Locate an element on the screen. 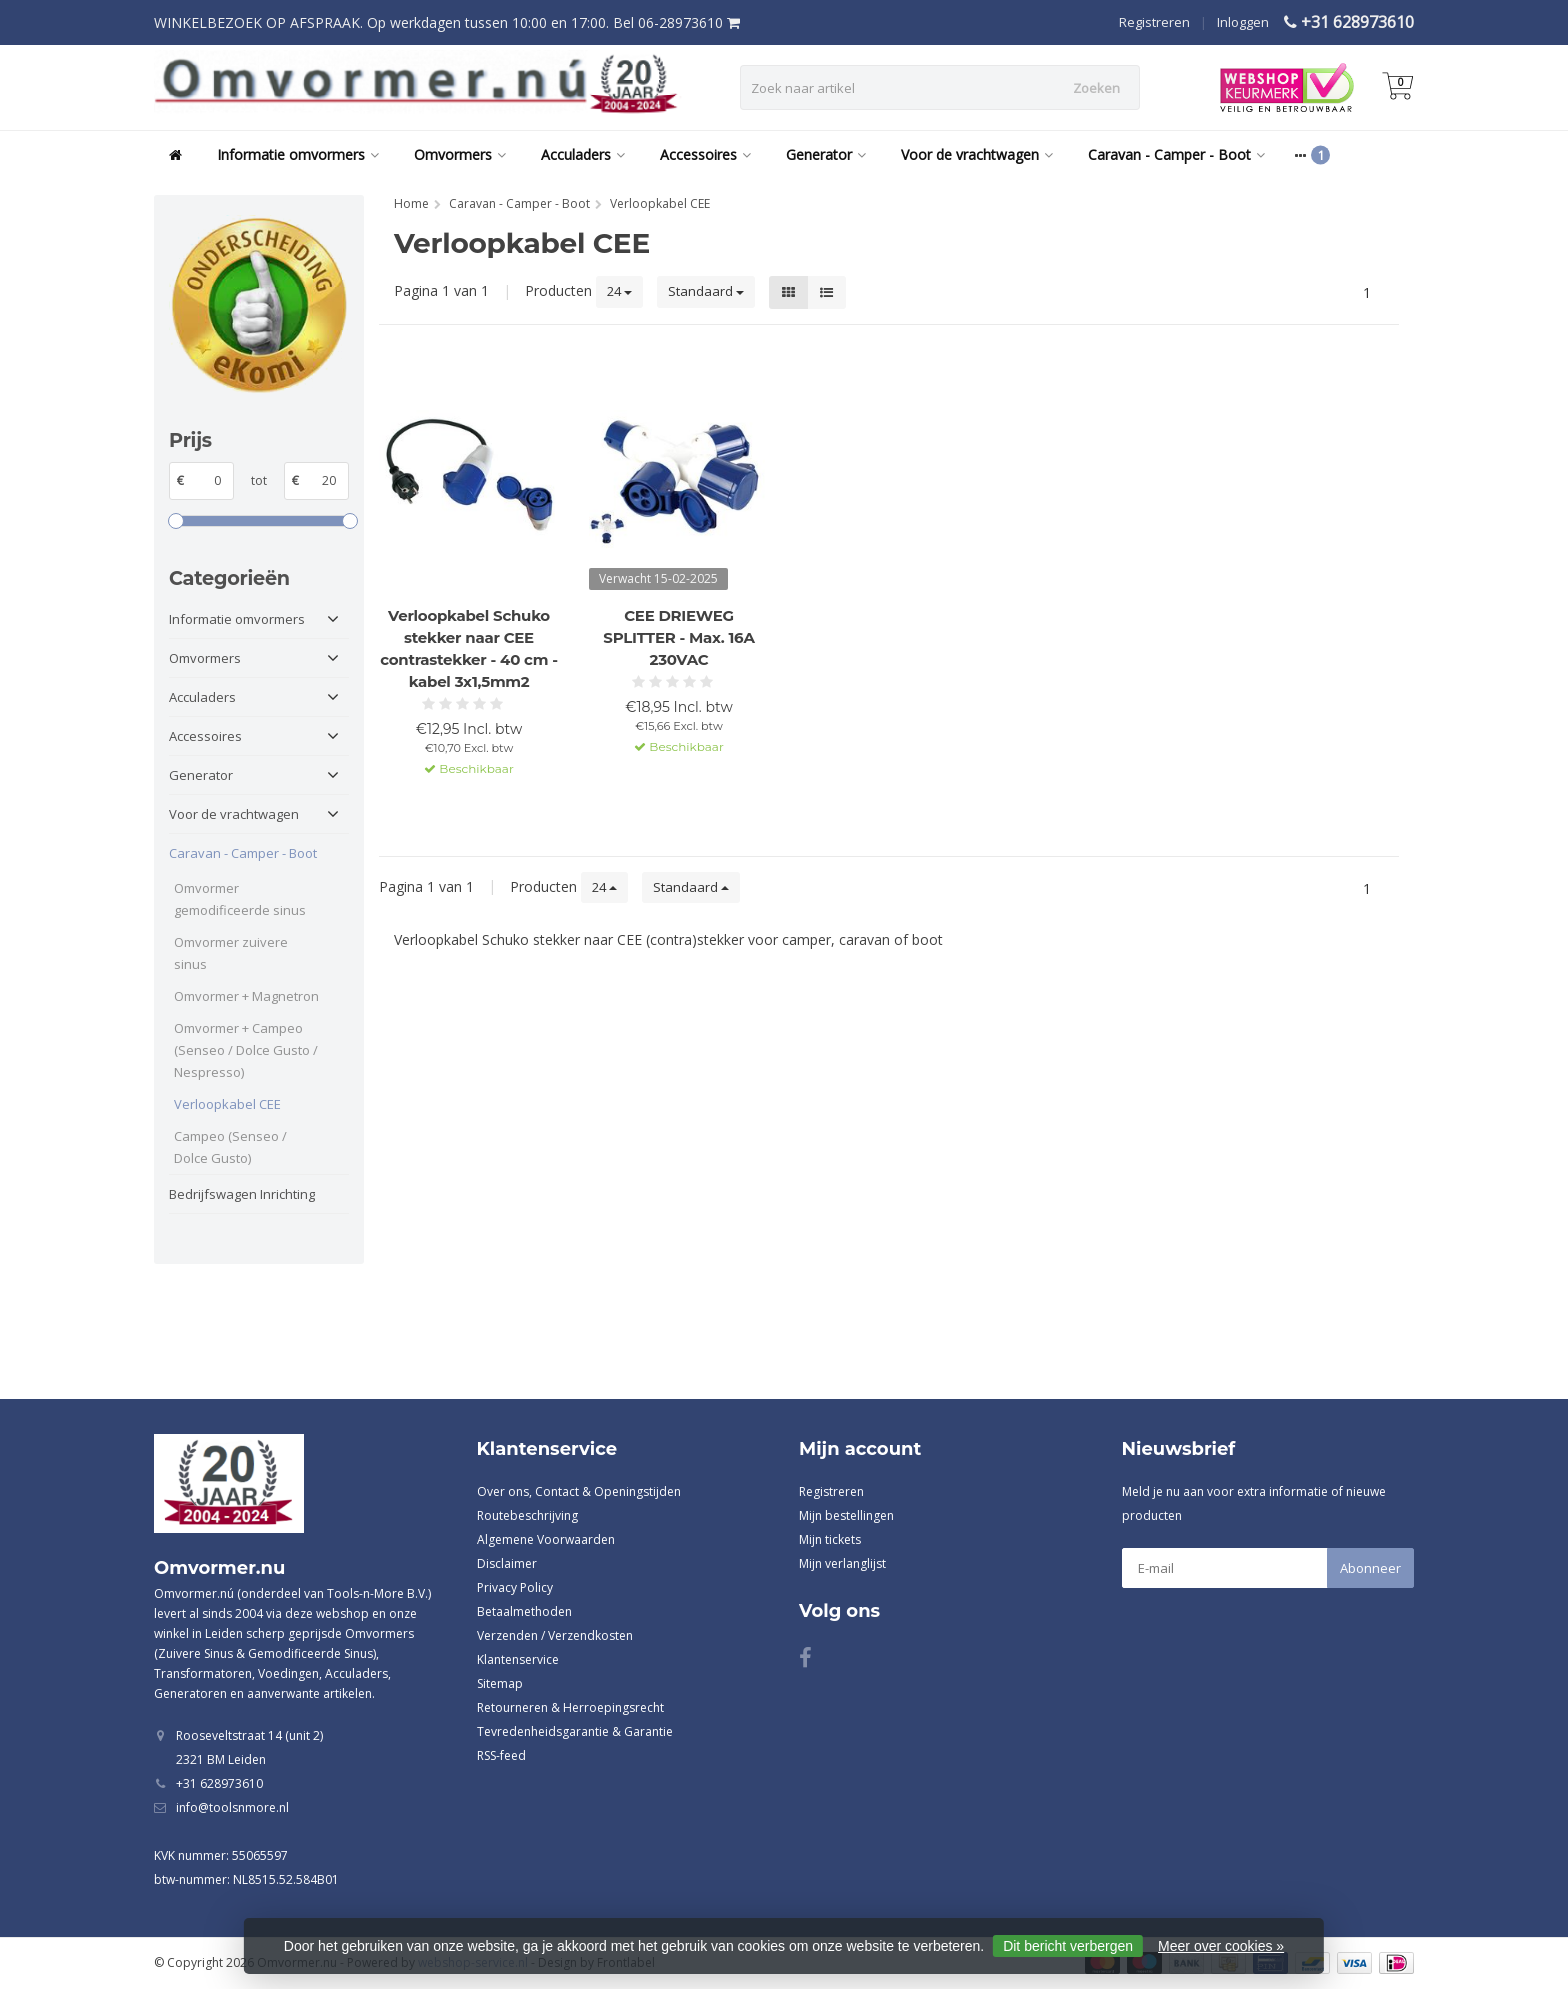 Image resolution: width=1568 pixels, height=1989 pixels. Omvormer + Magnetron is located at coordinates (246, 996).